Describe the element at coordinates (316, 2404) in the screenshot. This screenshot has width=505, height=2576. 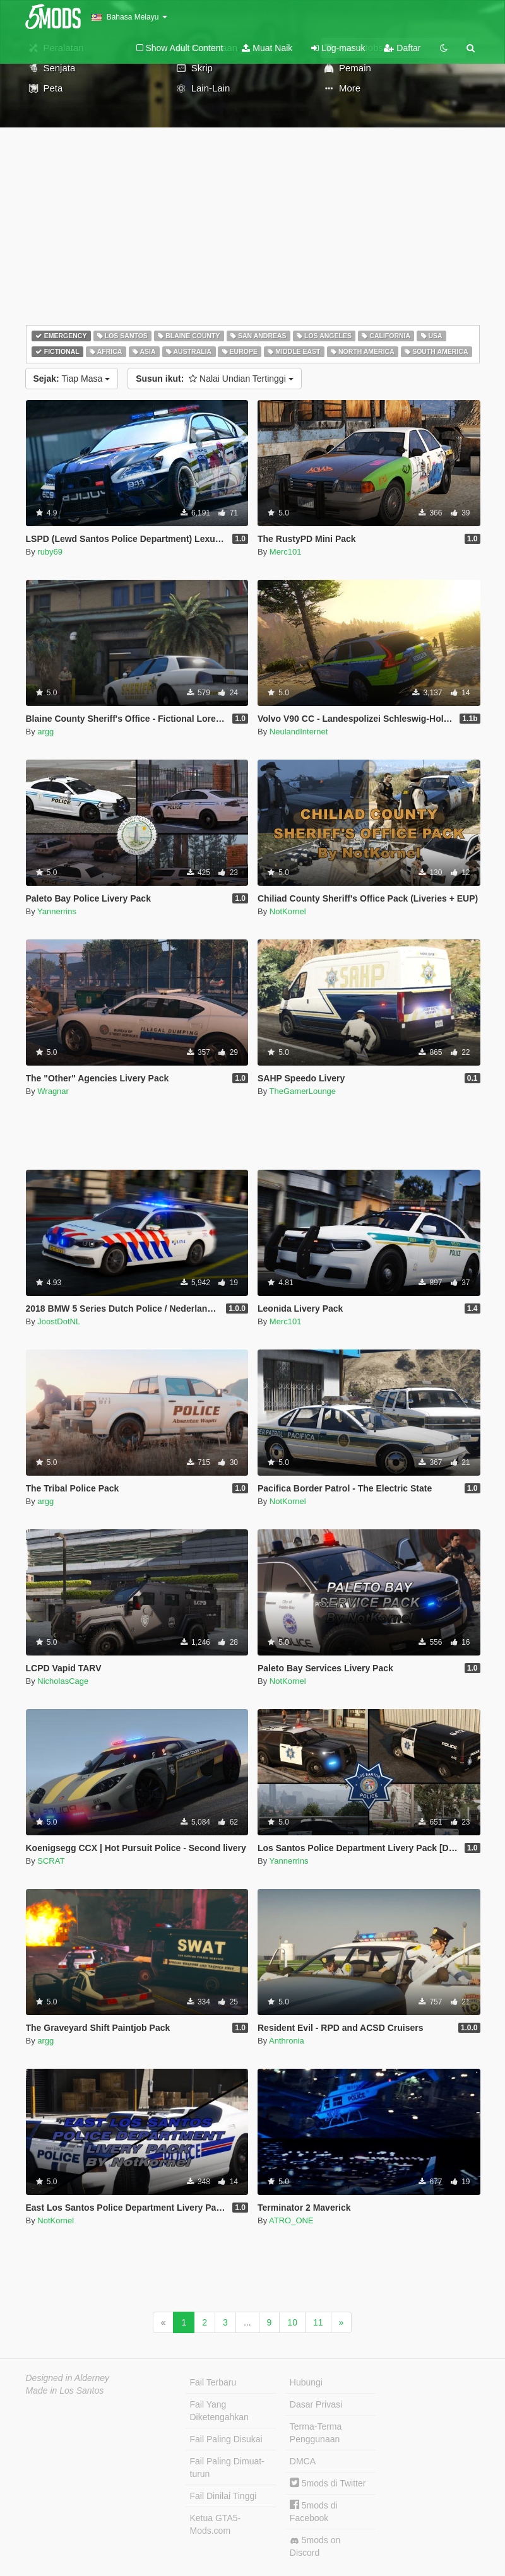
I see `Dasar Privasi` at that location.